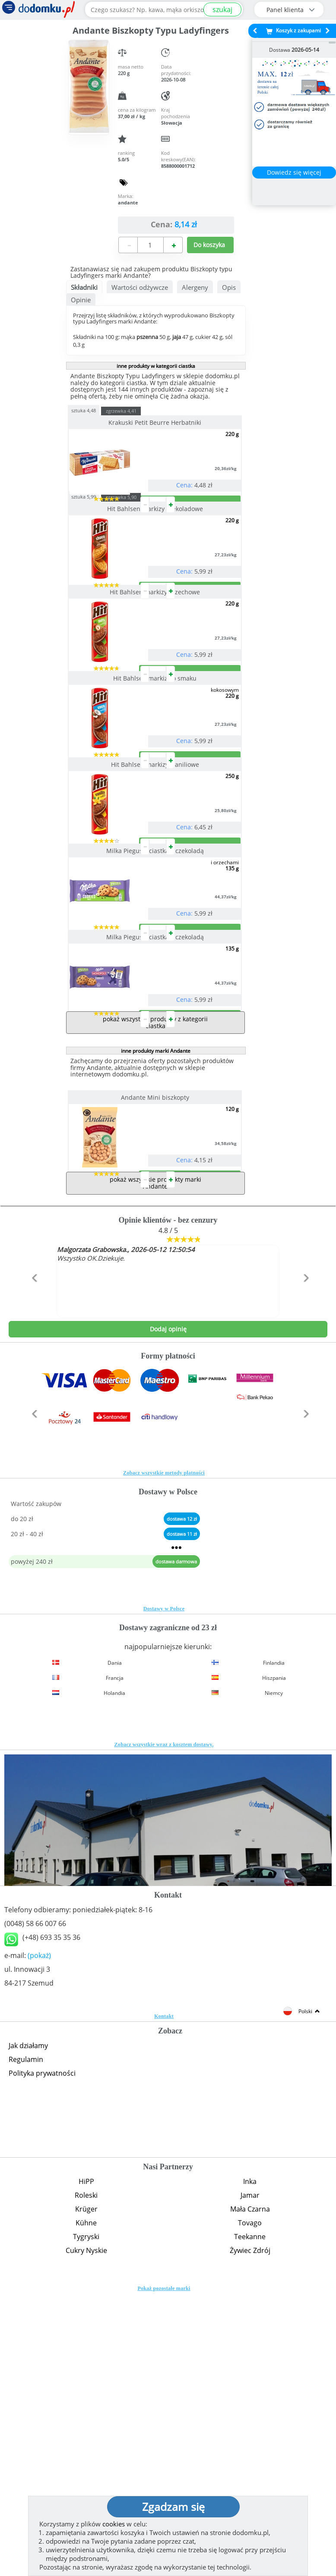 The width and height of the screenshot is (336, 2576). Describe the element at coordinates (294, 172) in the screenshot. I see `Dowiedz się więcej` at that location.